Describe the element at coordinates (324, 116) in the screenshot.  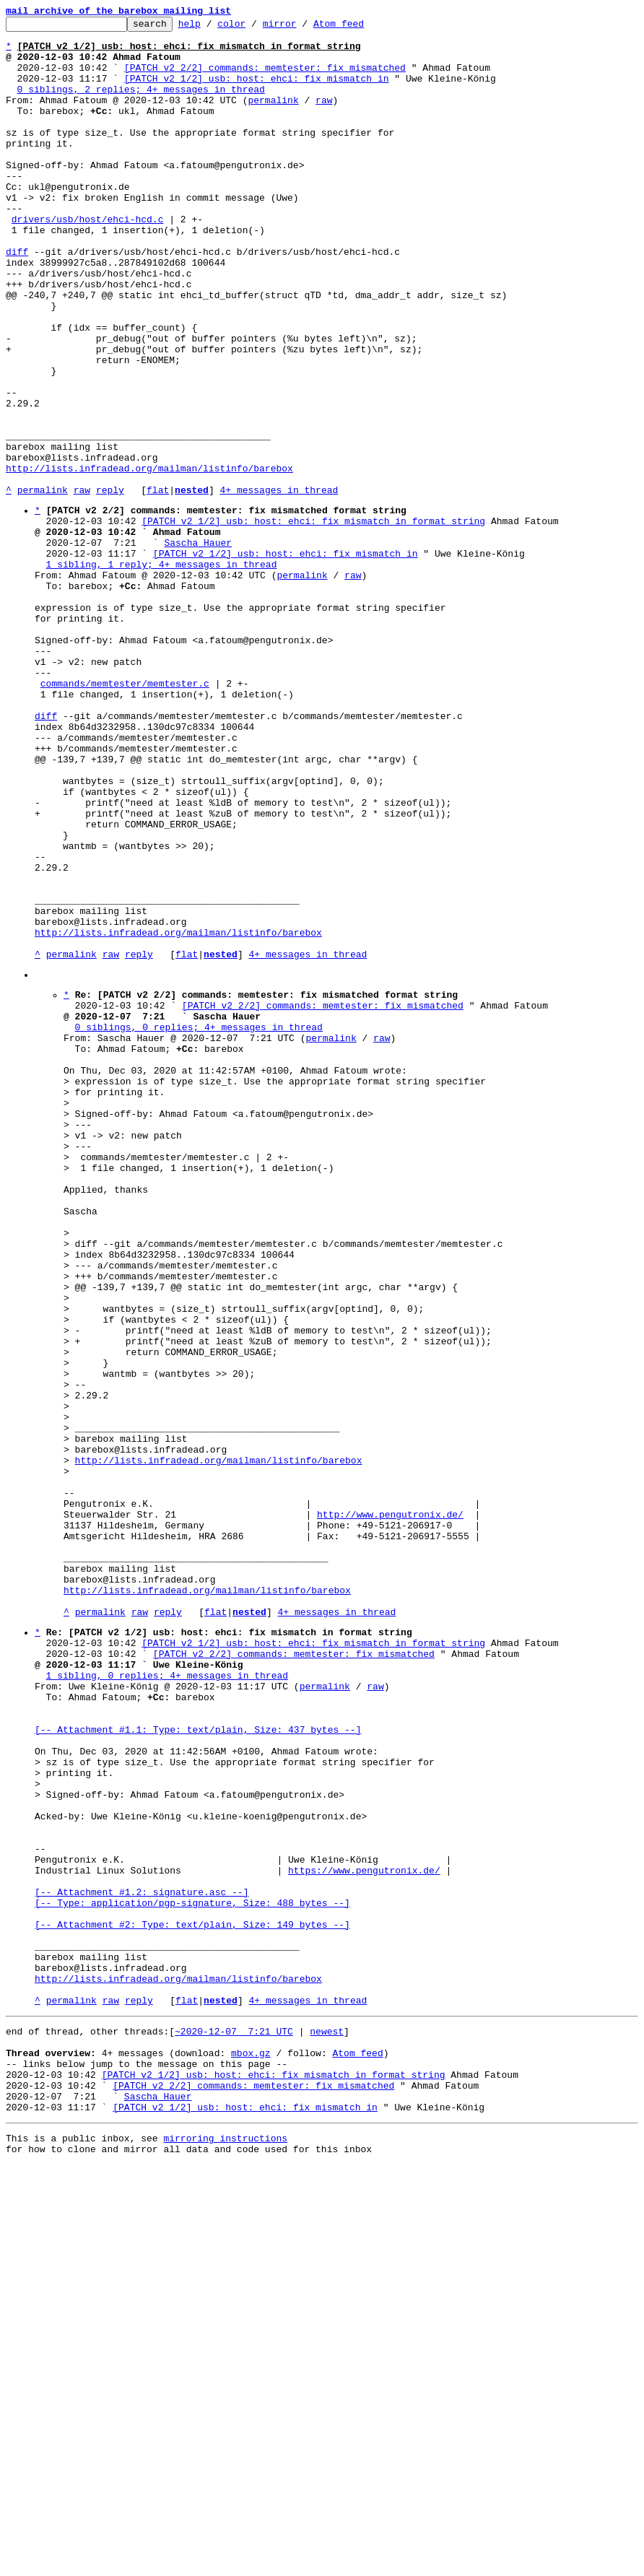
I see `raw` at that location.